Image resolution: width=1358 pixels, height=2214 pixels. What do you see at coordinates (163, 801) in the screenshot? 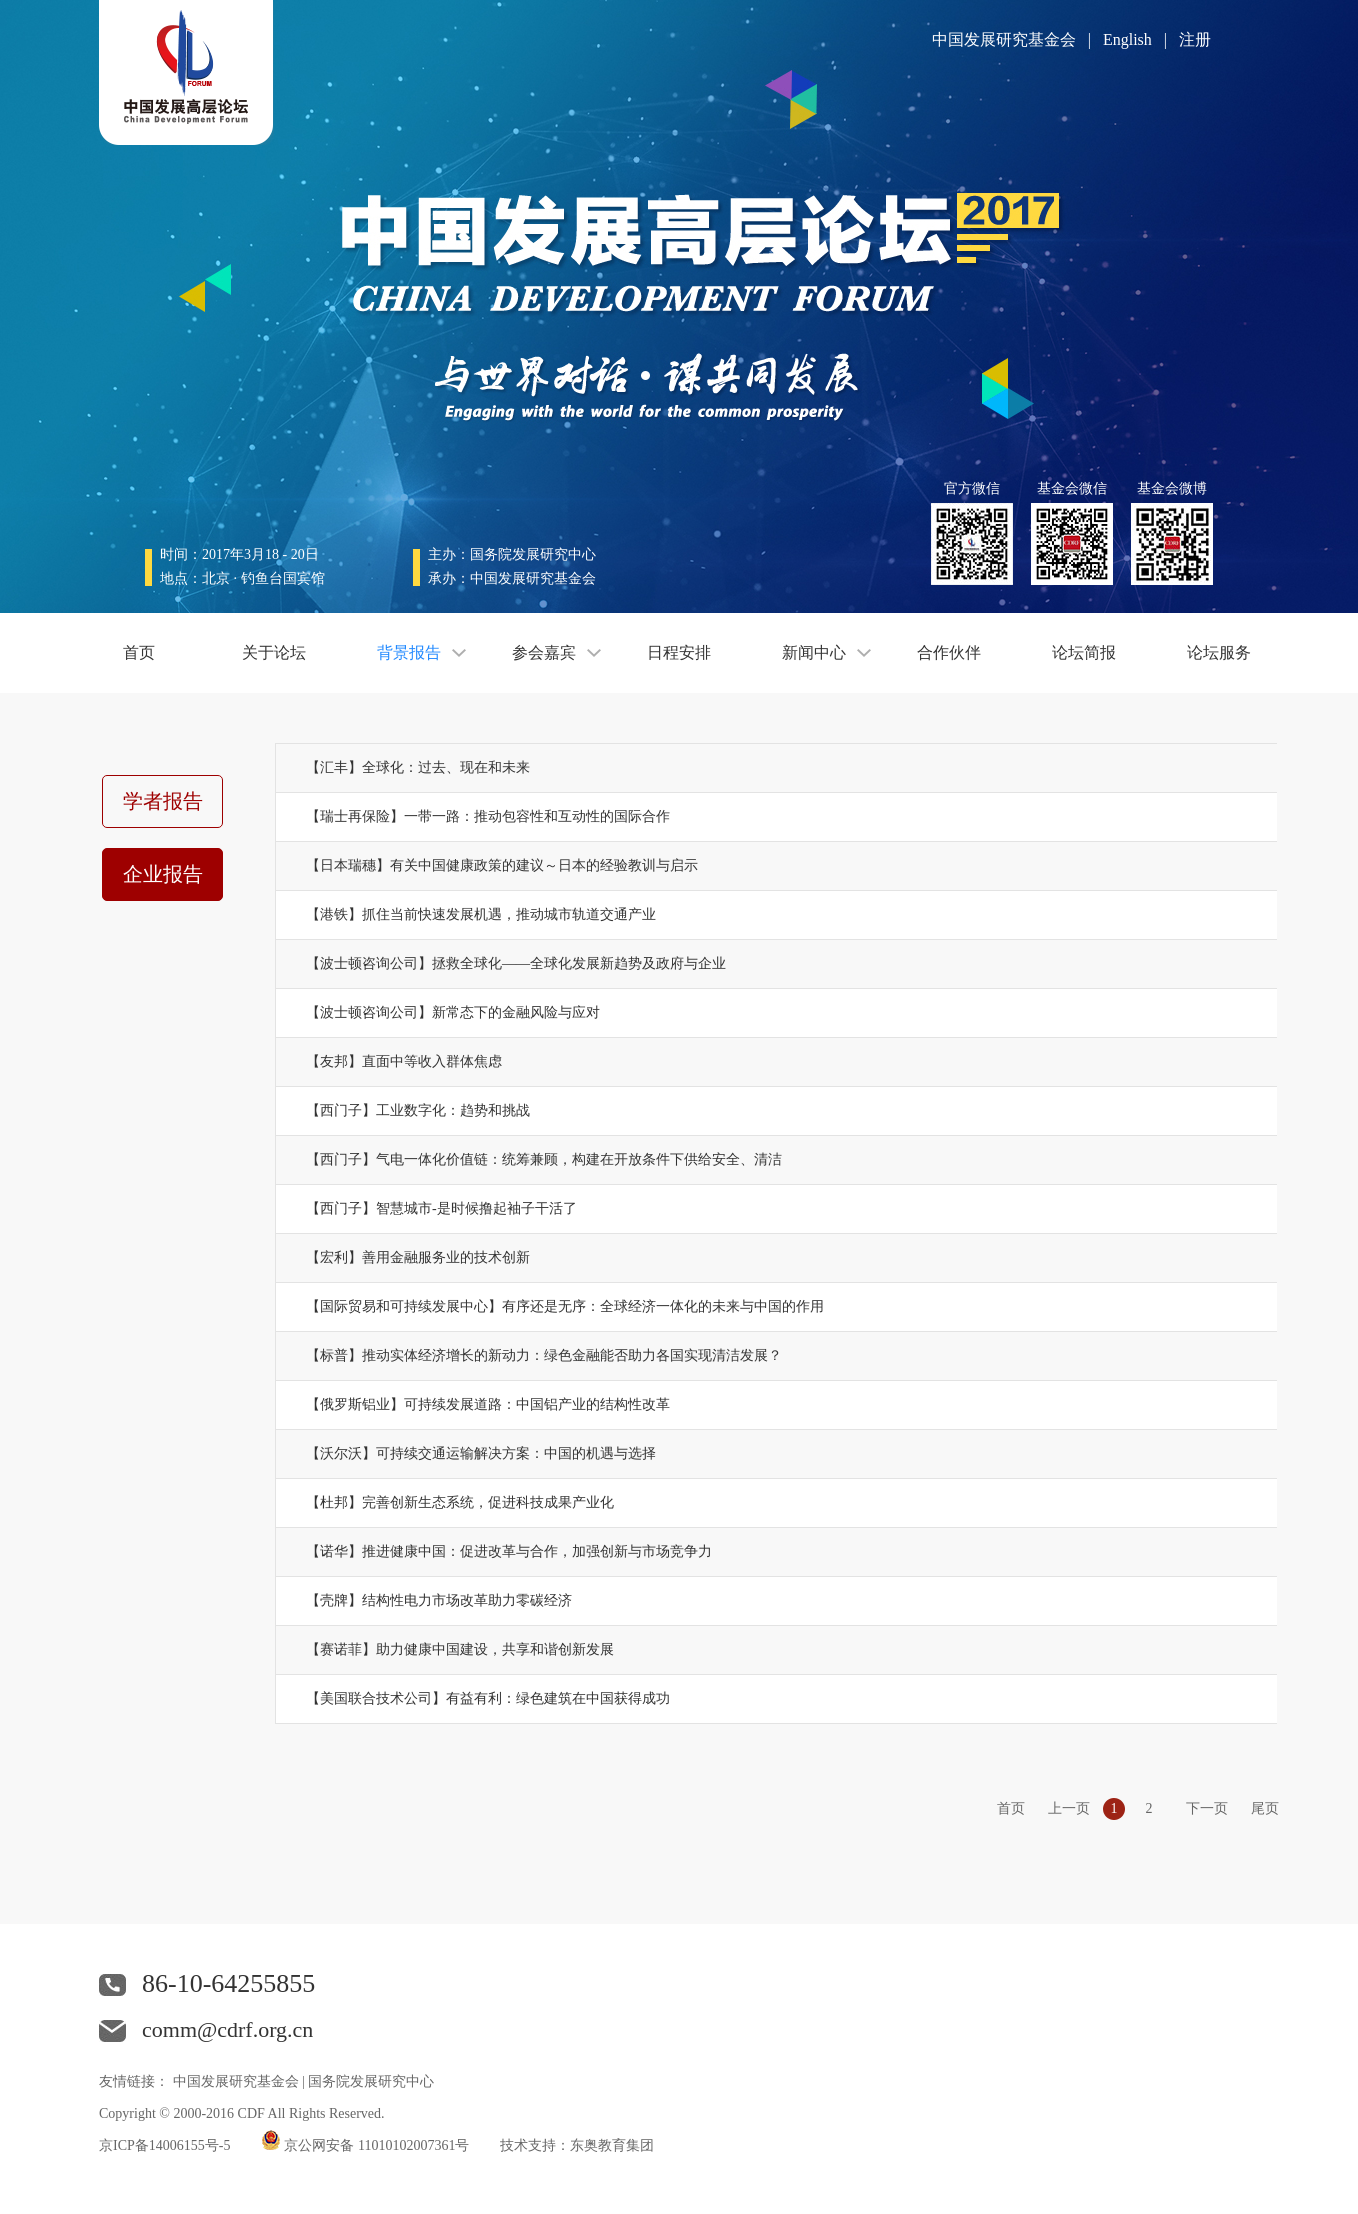
I see `学者报告` at bounding box center [163, 801].